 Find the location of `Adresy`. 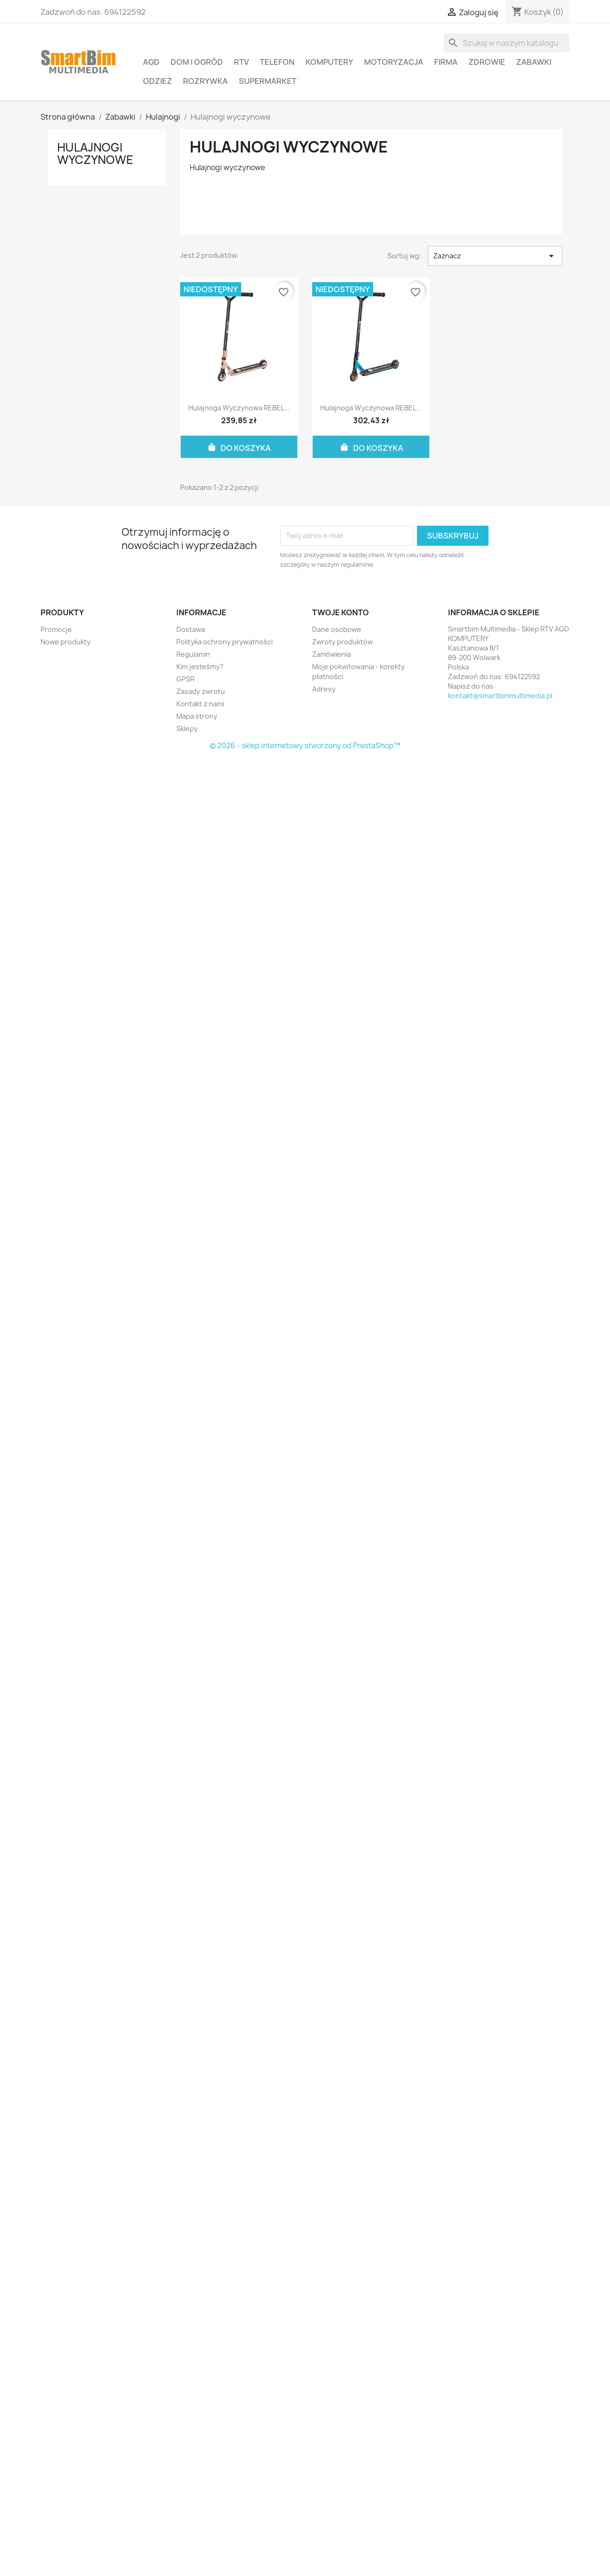

Adresy is located at coordinates (324, 688).